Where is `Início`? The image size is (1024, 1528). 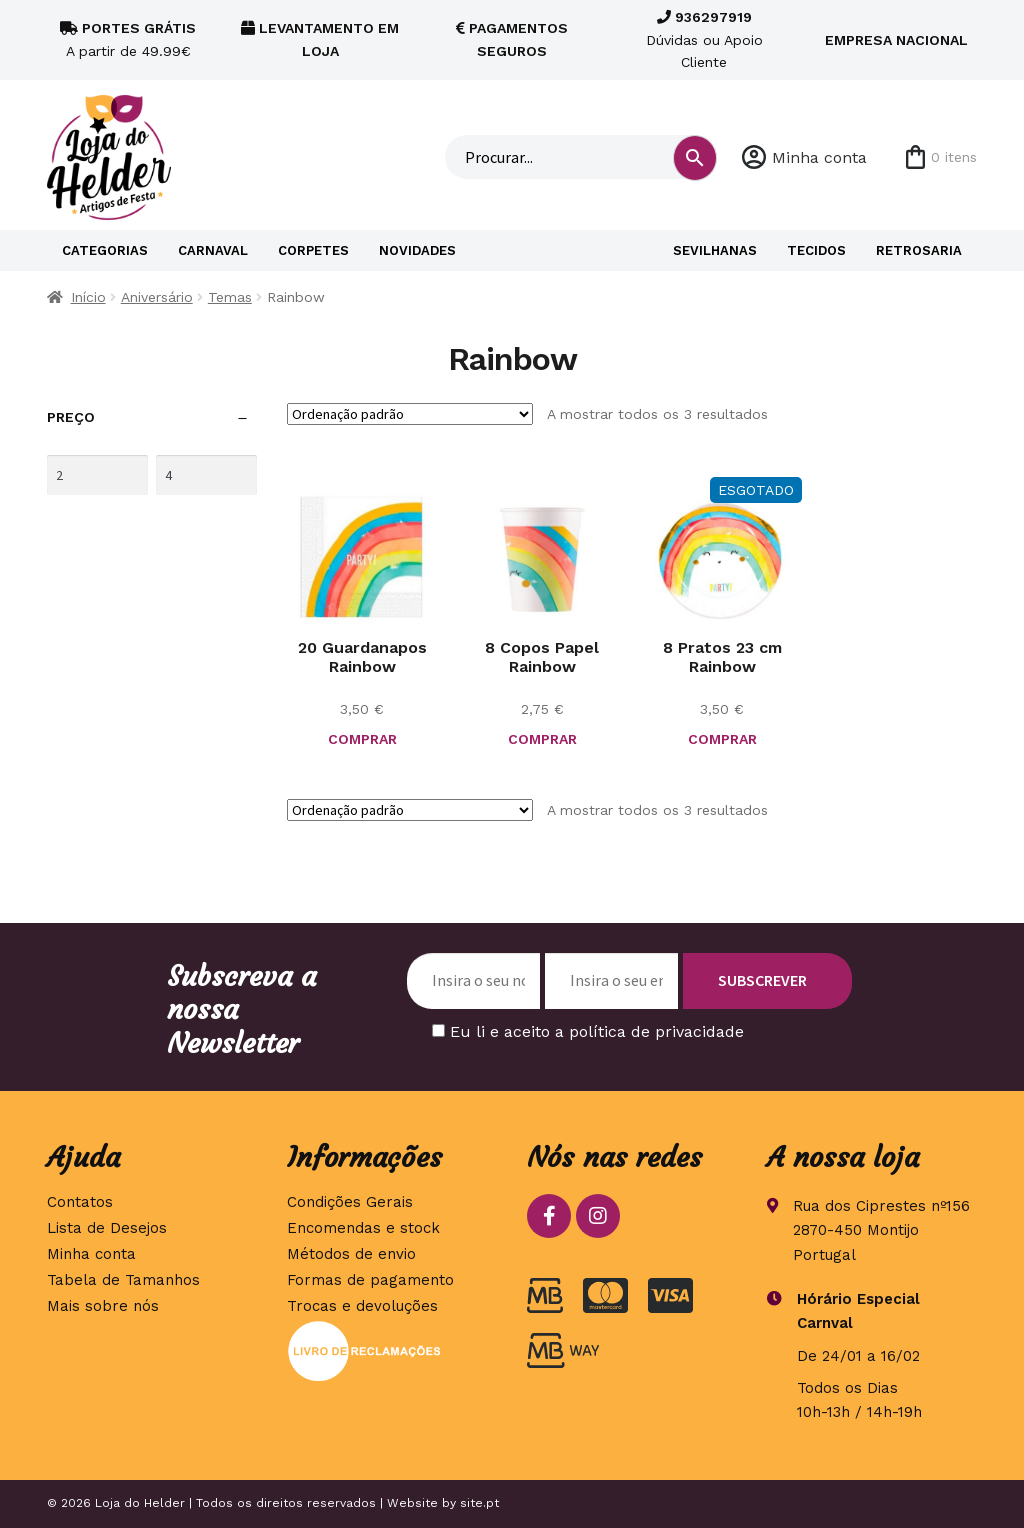 Início is located at coordinates (88, 297).